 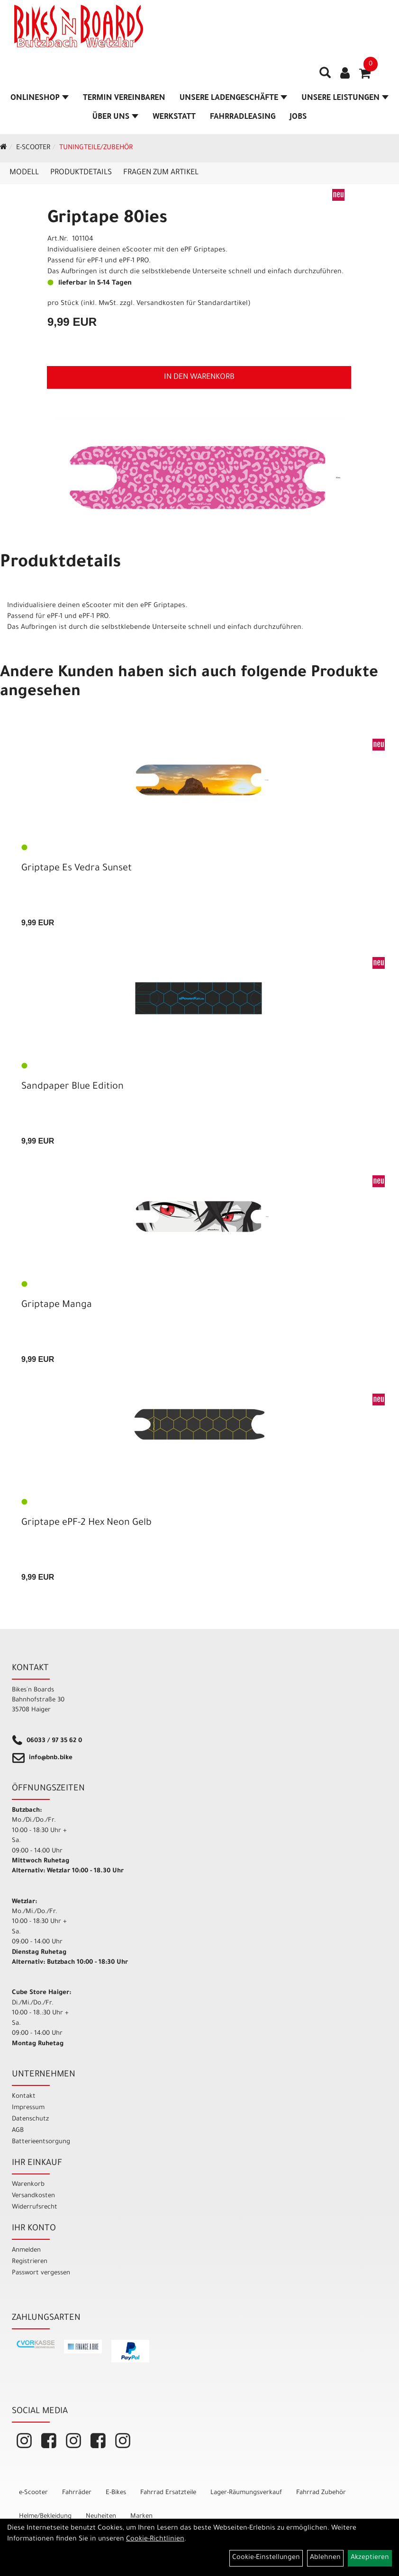 I want to click on Fahrrad Zubehör, so click(x=321, y=2492).